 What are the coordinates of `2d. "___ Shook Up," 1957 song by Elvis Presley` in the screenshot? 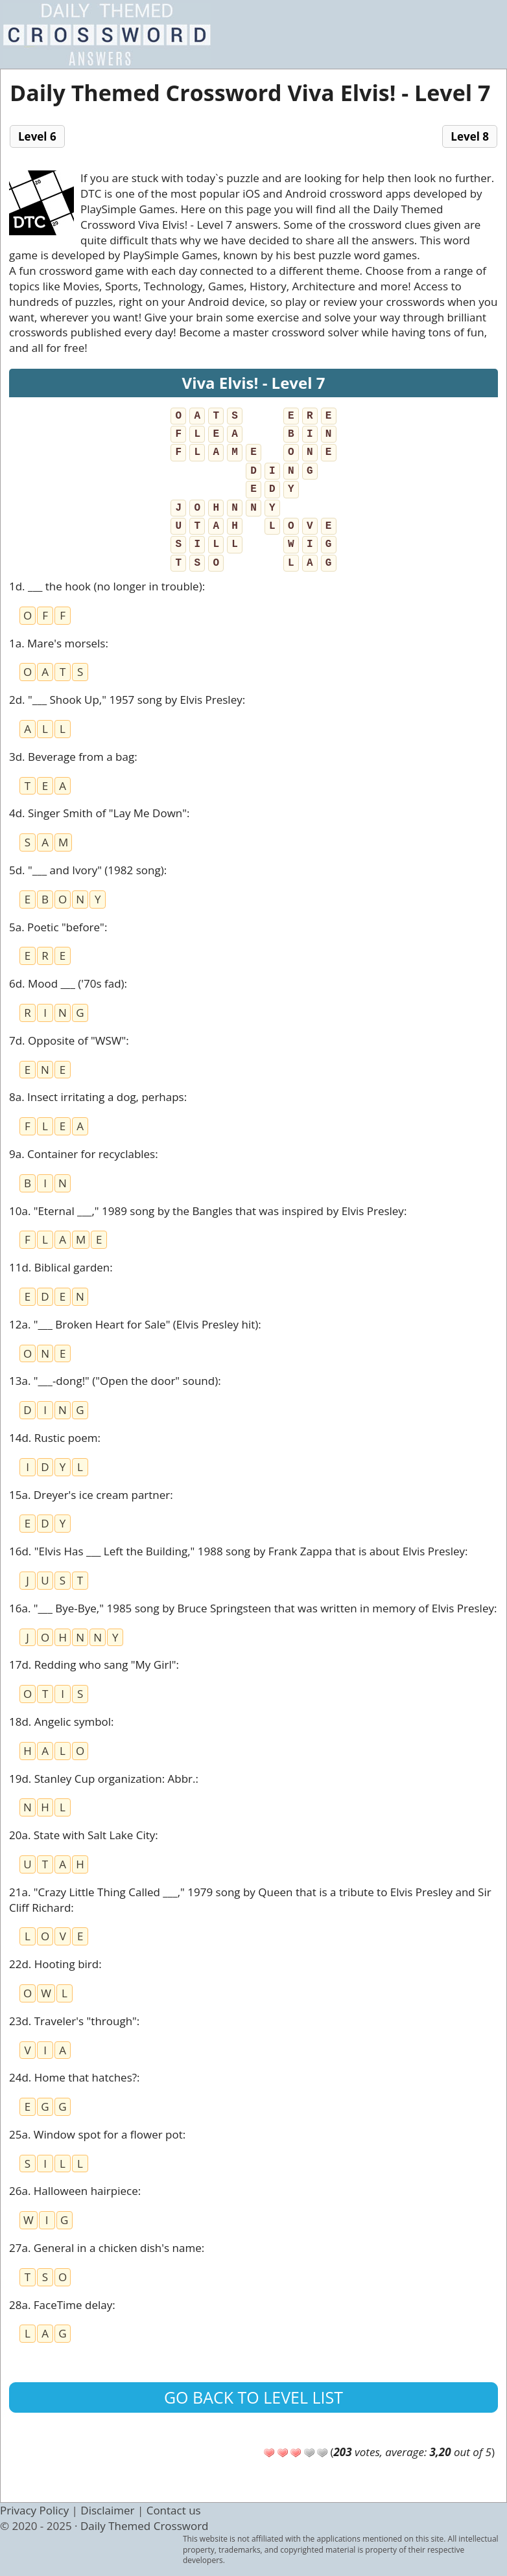 It's located at (125, 699).